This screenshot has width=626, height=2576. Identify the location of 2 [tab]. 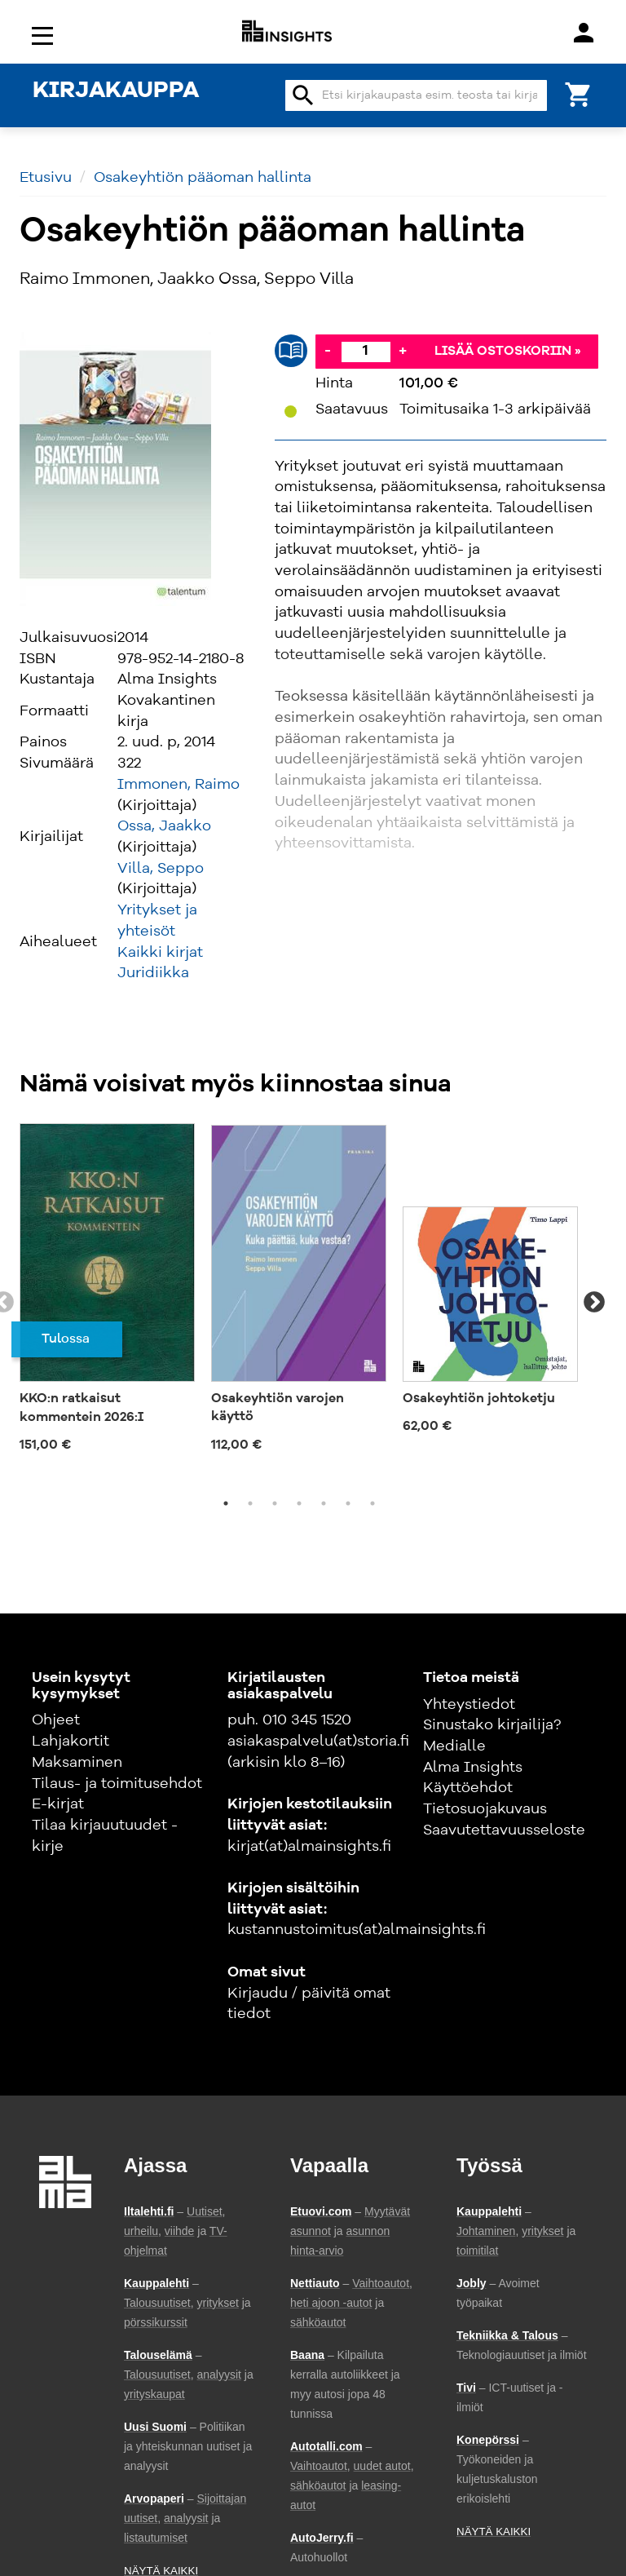
(250, 1503).